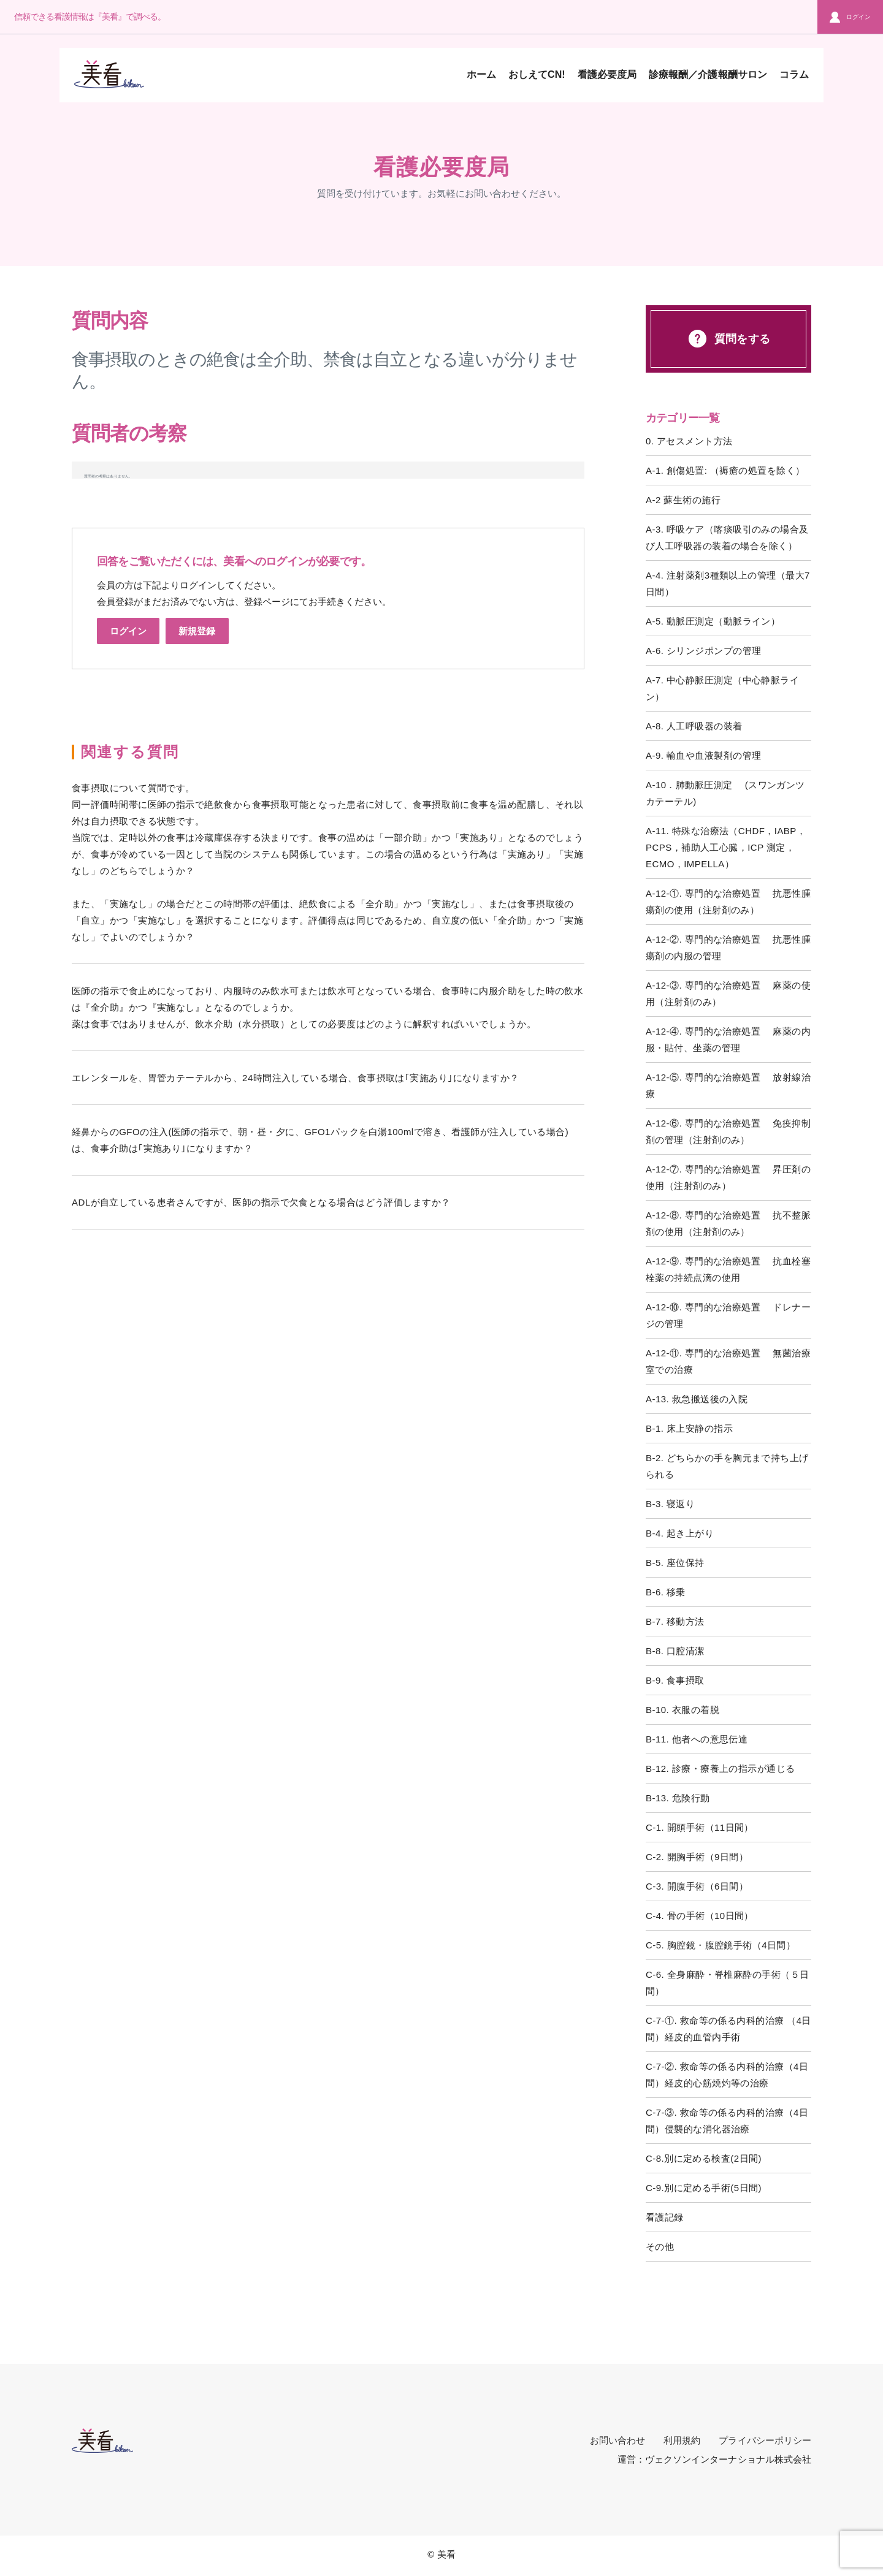 The width and height of the screenshot is (883, 2576). I want to click on B-8. 口腔清潔, so click(675, 1651).